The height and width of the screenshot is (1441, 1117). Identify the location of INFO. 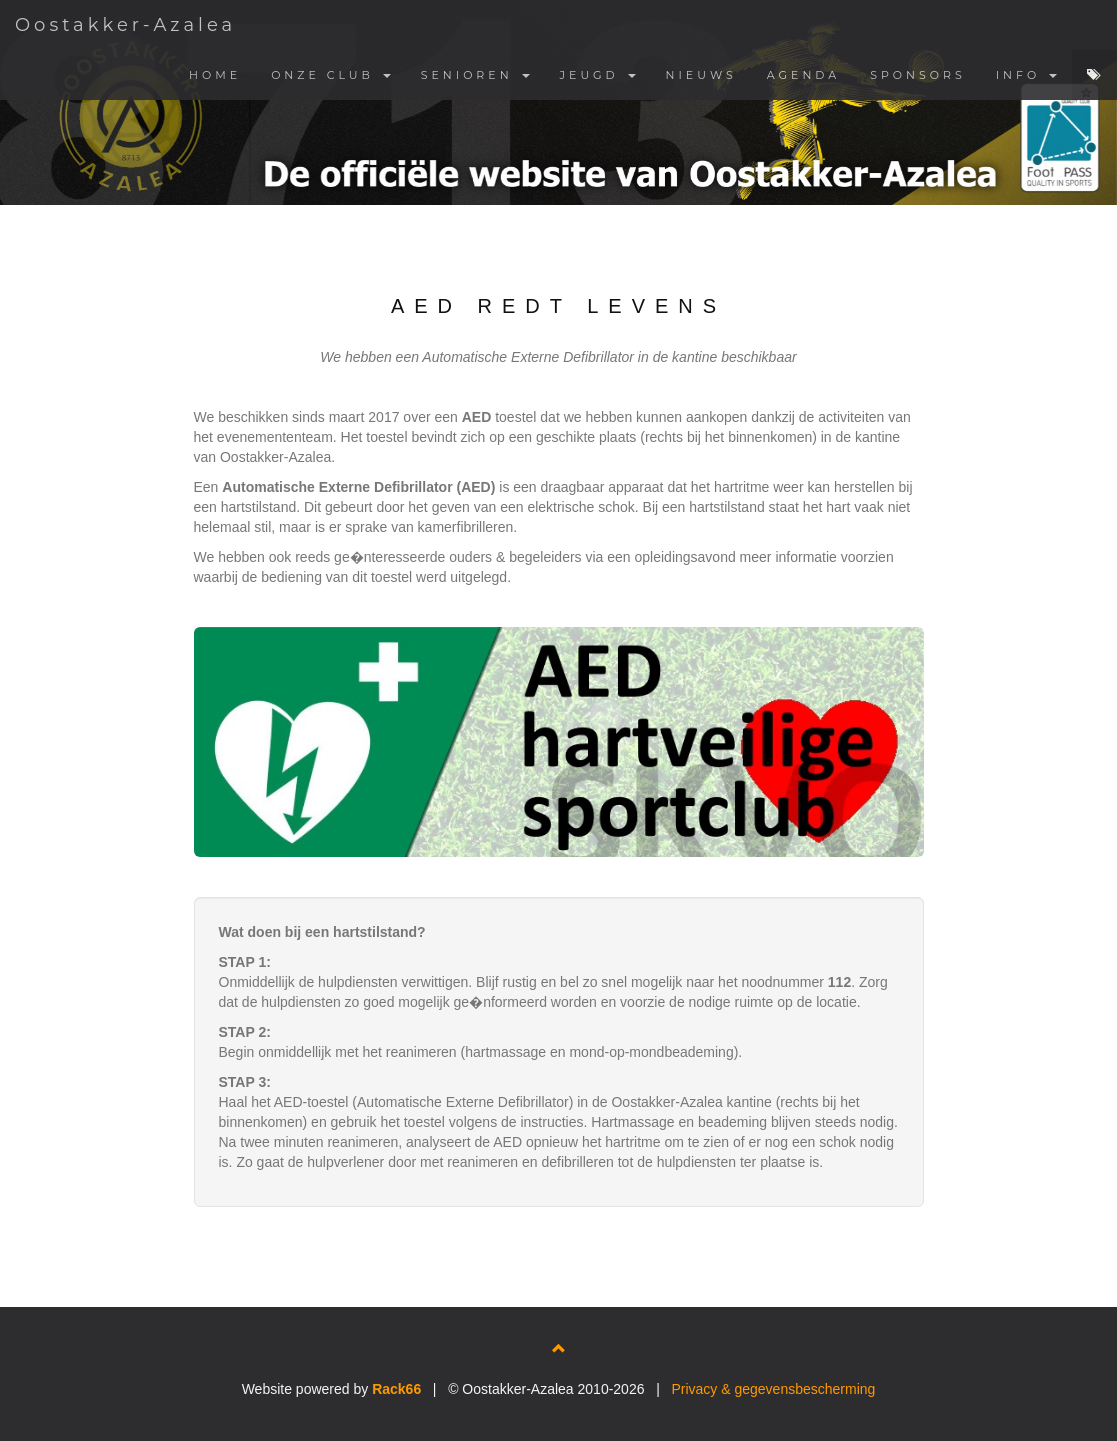
(1026, 75).